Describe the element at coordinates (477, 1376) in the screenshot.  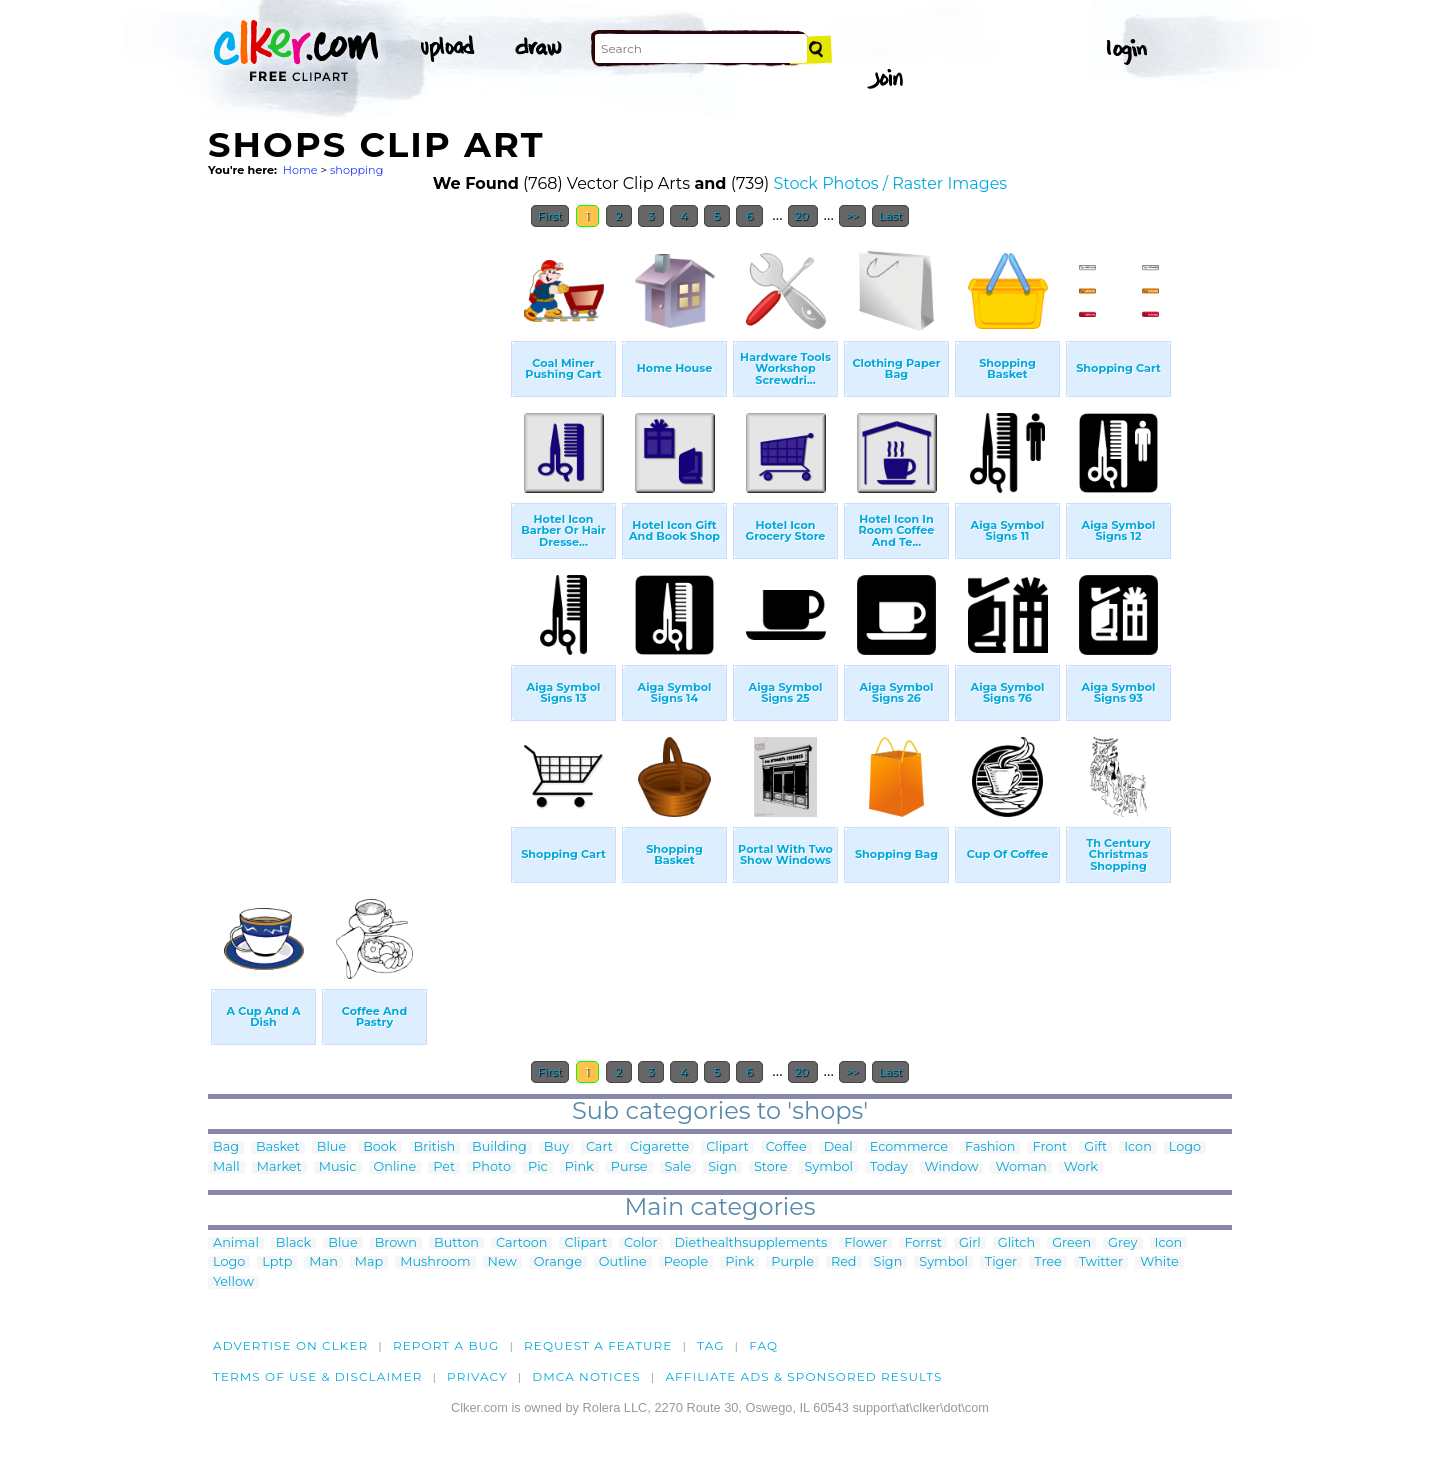
I see `Privacy` at that location.